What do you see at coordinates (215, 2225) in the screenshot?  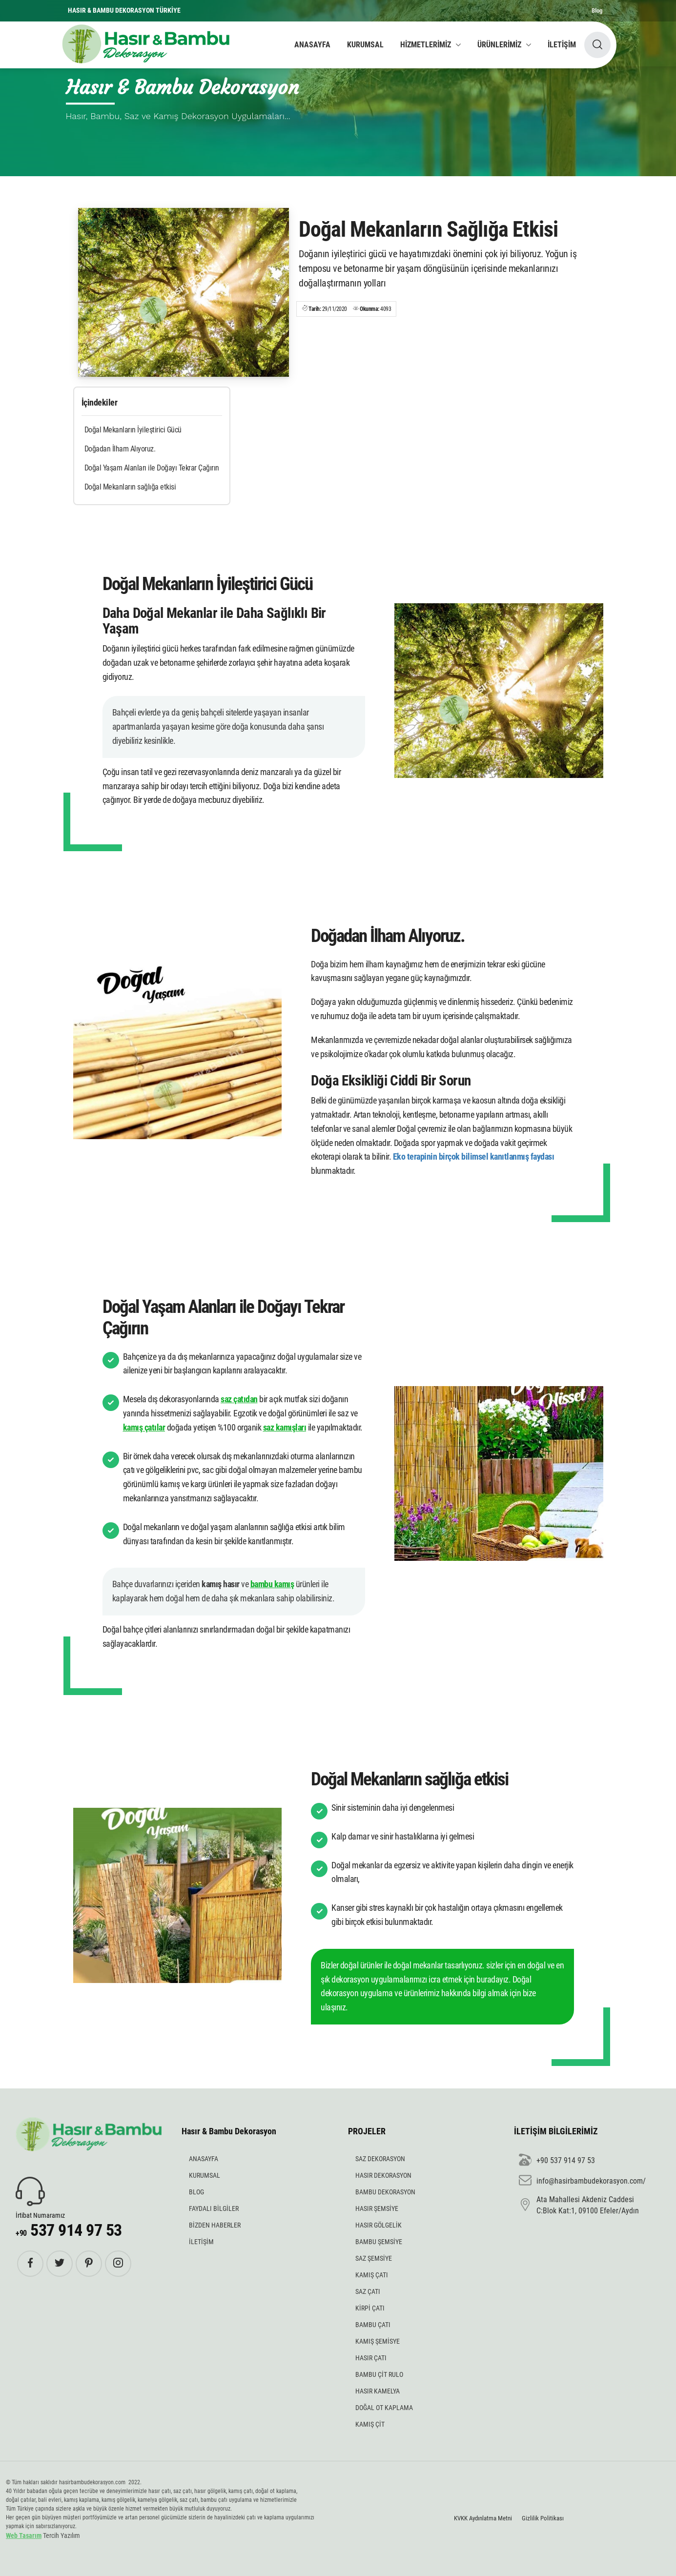 I see `BİZDEN HABERLER` at bounding box center [215, 2225].